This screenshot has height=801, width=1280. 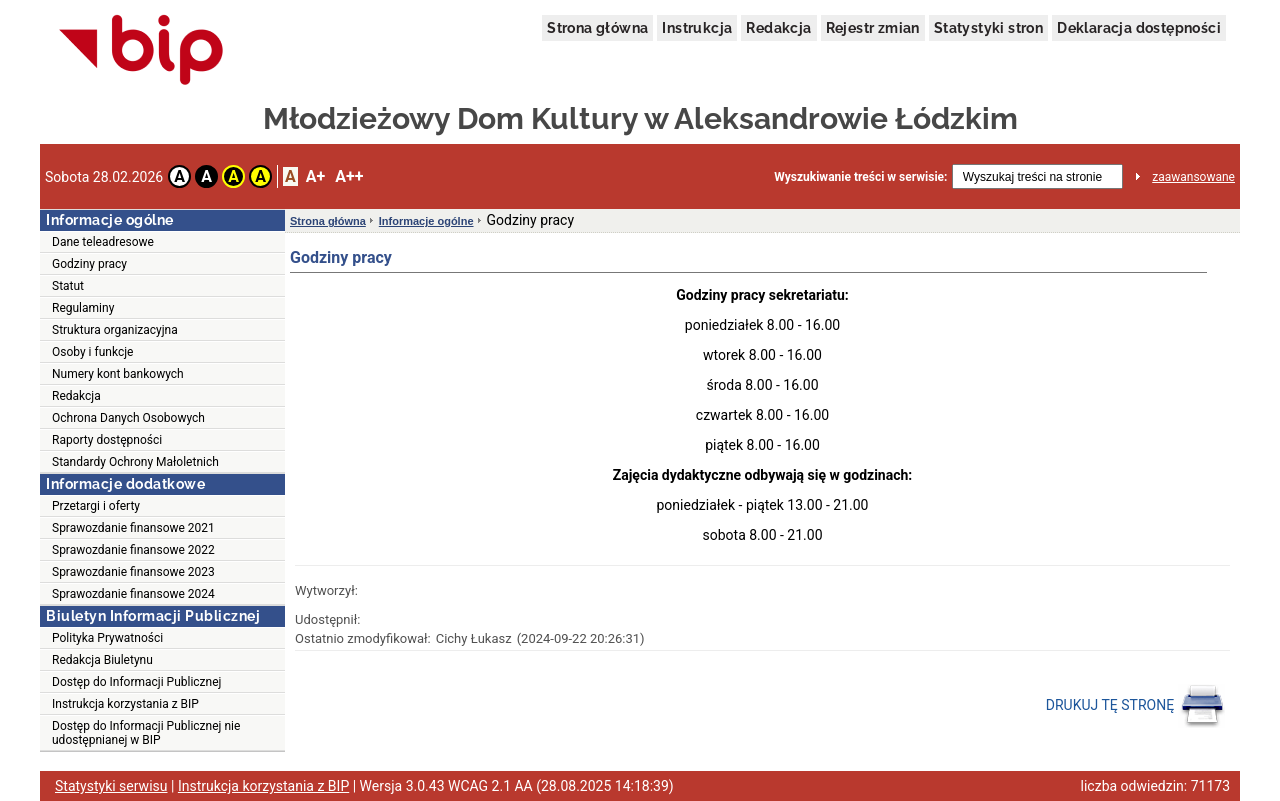 What do you see at coordinates (988, 28) in the screenshot?
I see `Statystyki stron` at bounding box center [988, 28].